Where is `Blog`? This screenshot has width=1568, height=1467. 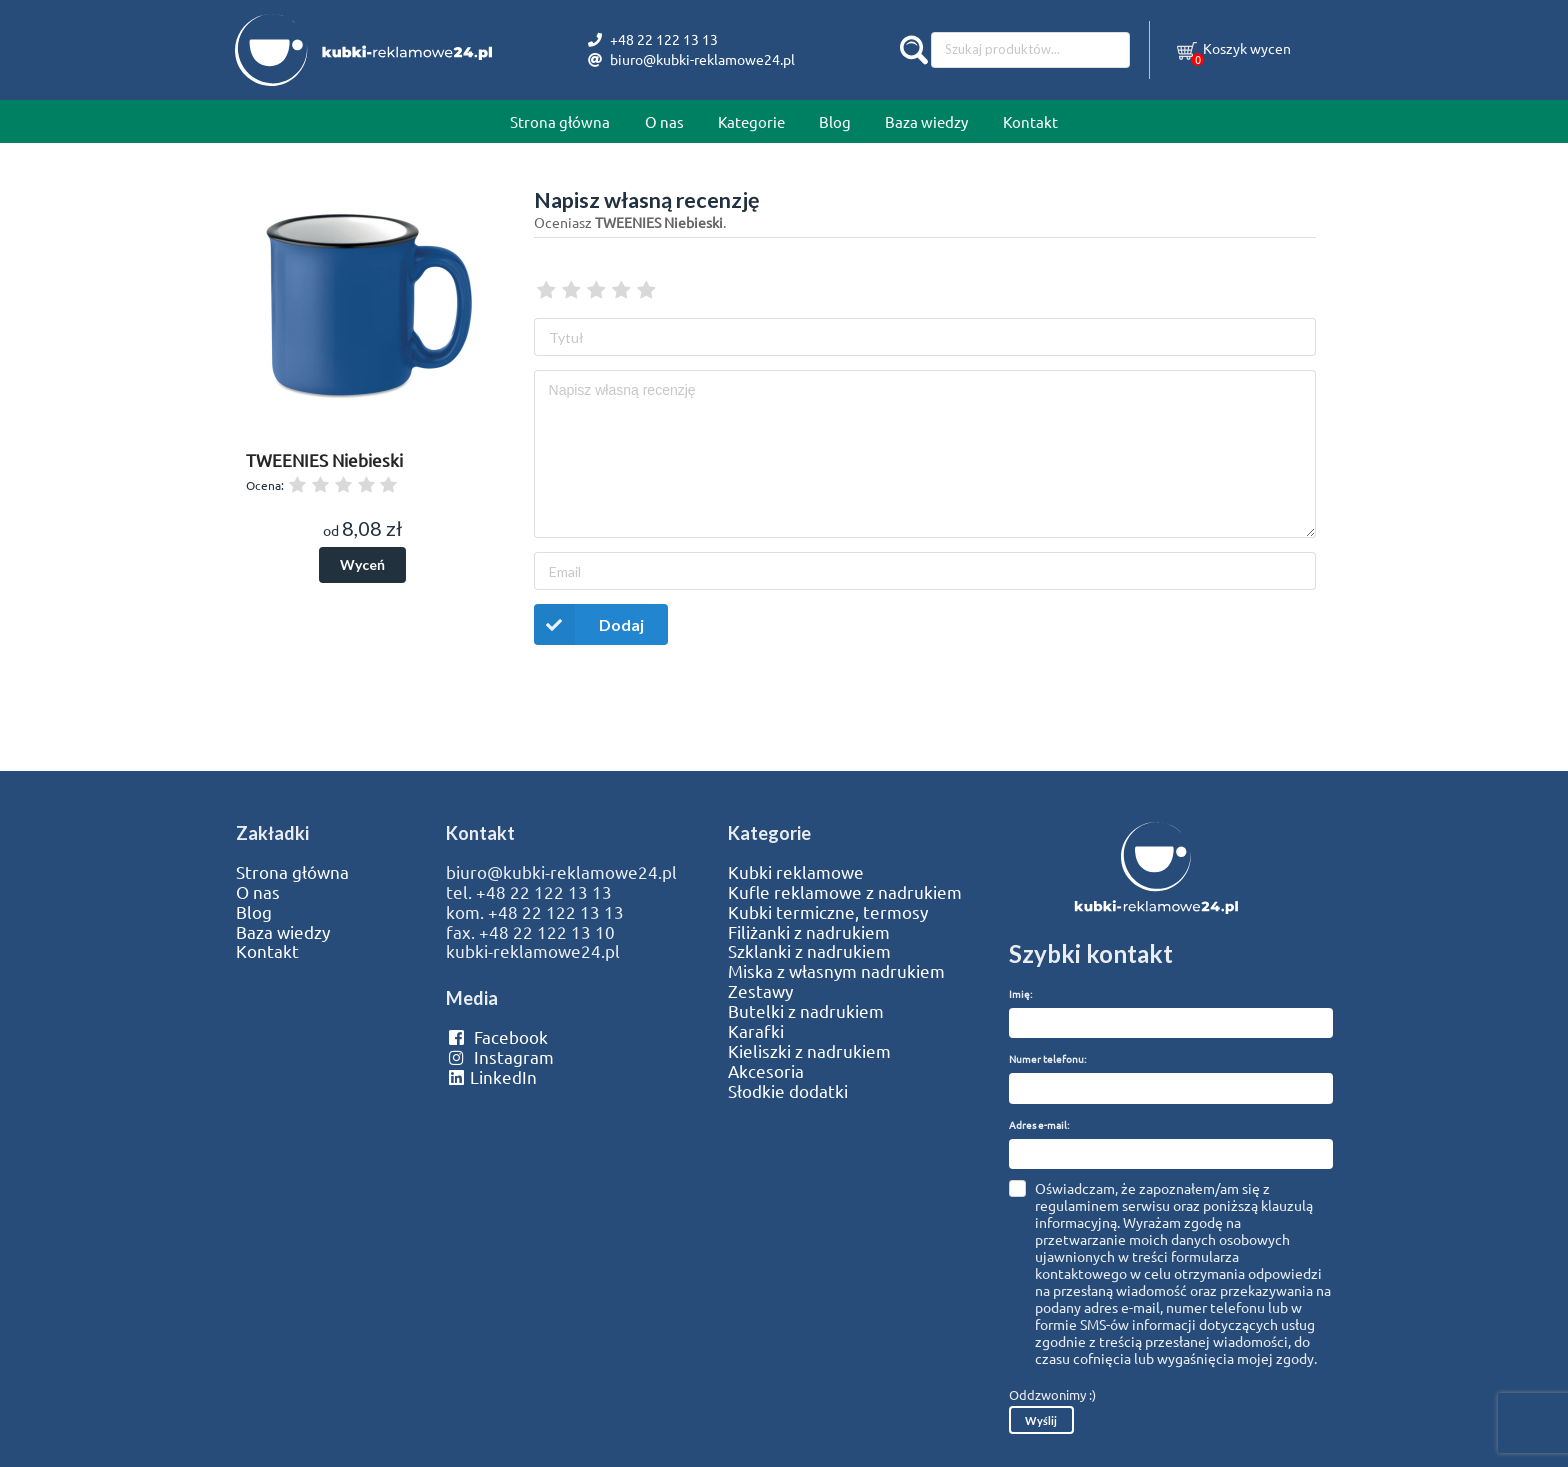 Blog is located at coordinates (835, 121).